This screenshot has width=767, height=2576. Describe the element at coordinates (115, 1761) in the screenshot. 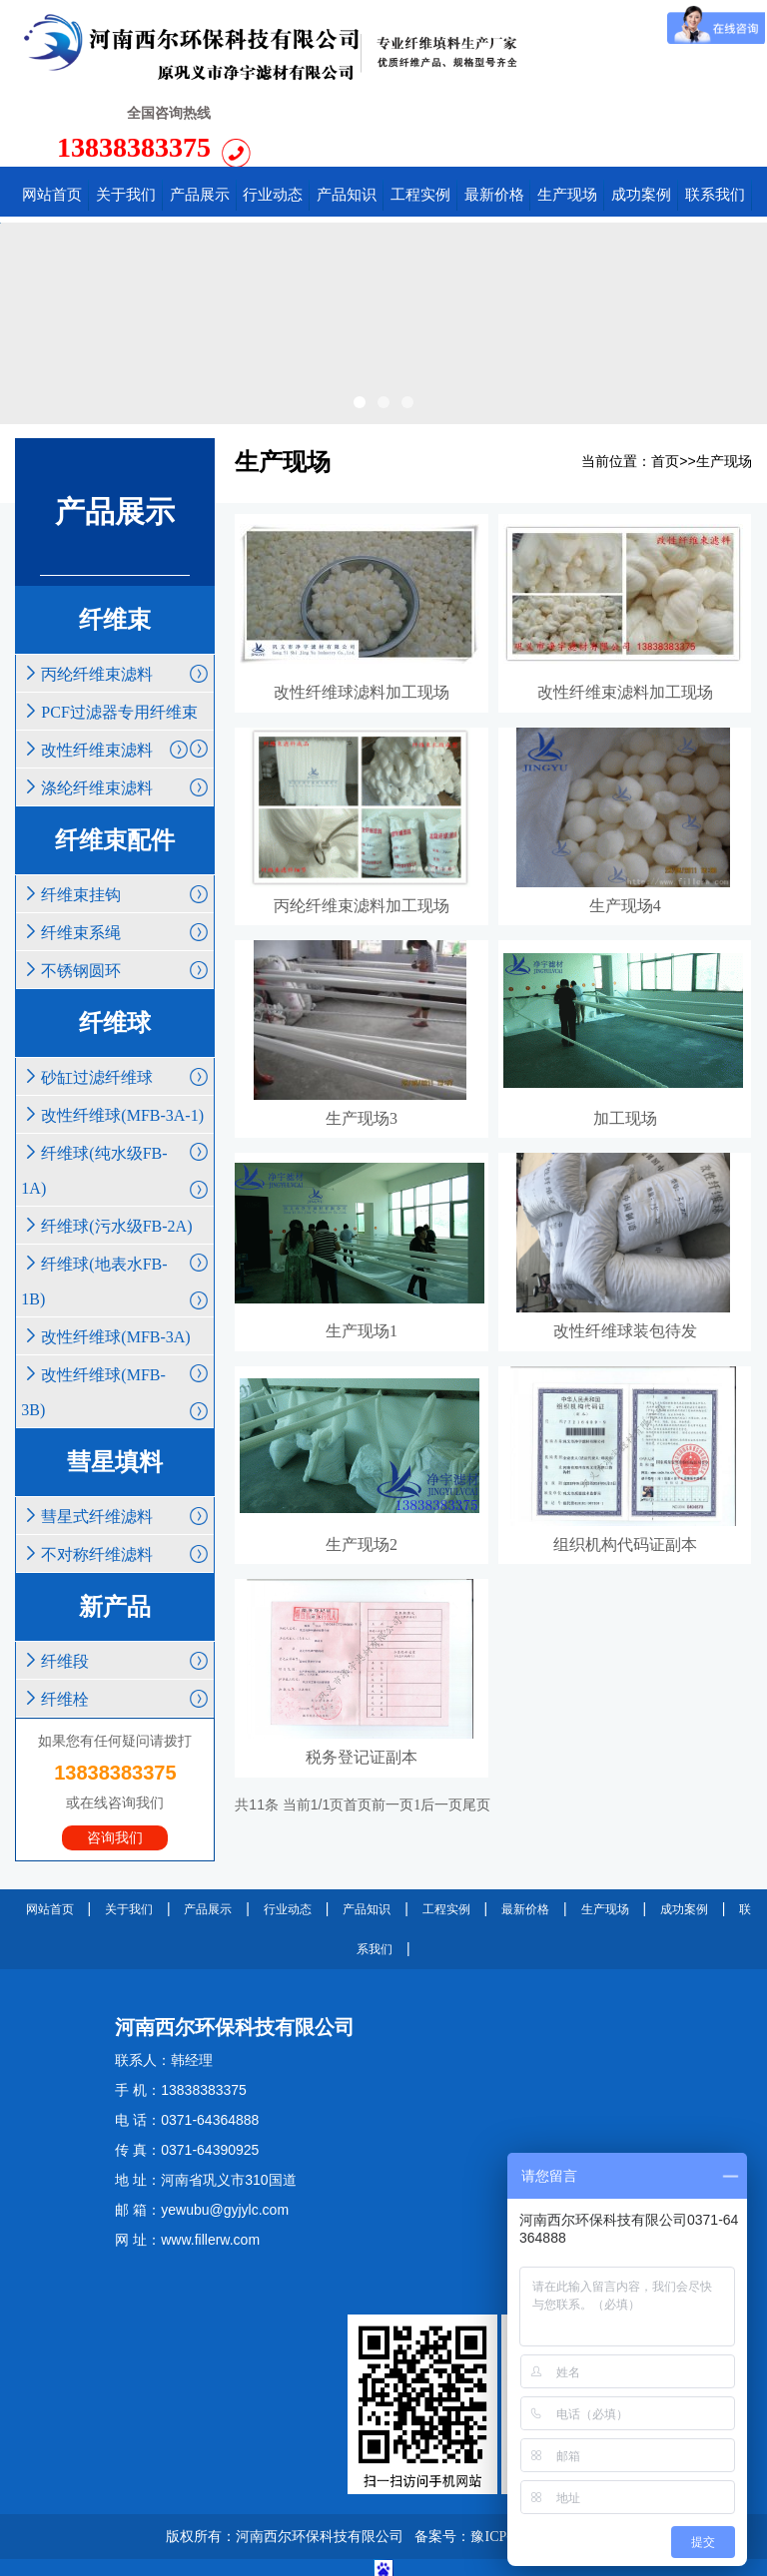

I see `咨询我们` at that location.